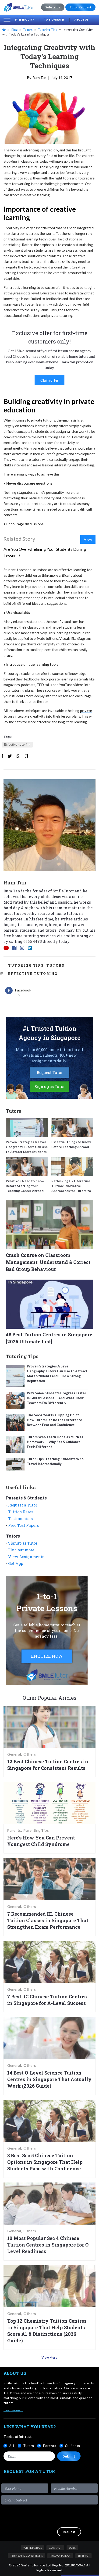 The width and height of the screenshot is (99, 2576). I want to click on Read more…, so click(13, 2410).